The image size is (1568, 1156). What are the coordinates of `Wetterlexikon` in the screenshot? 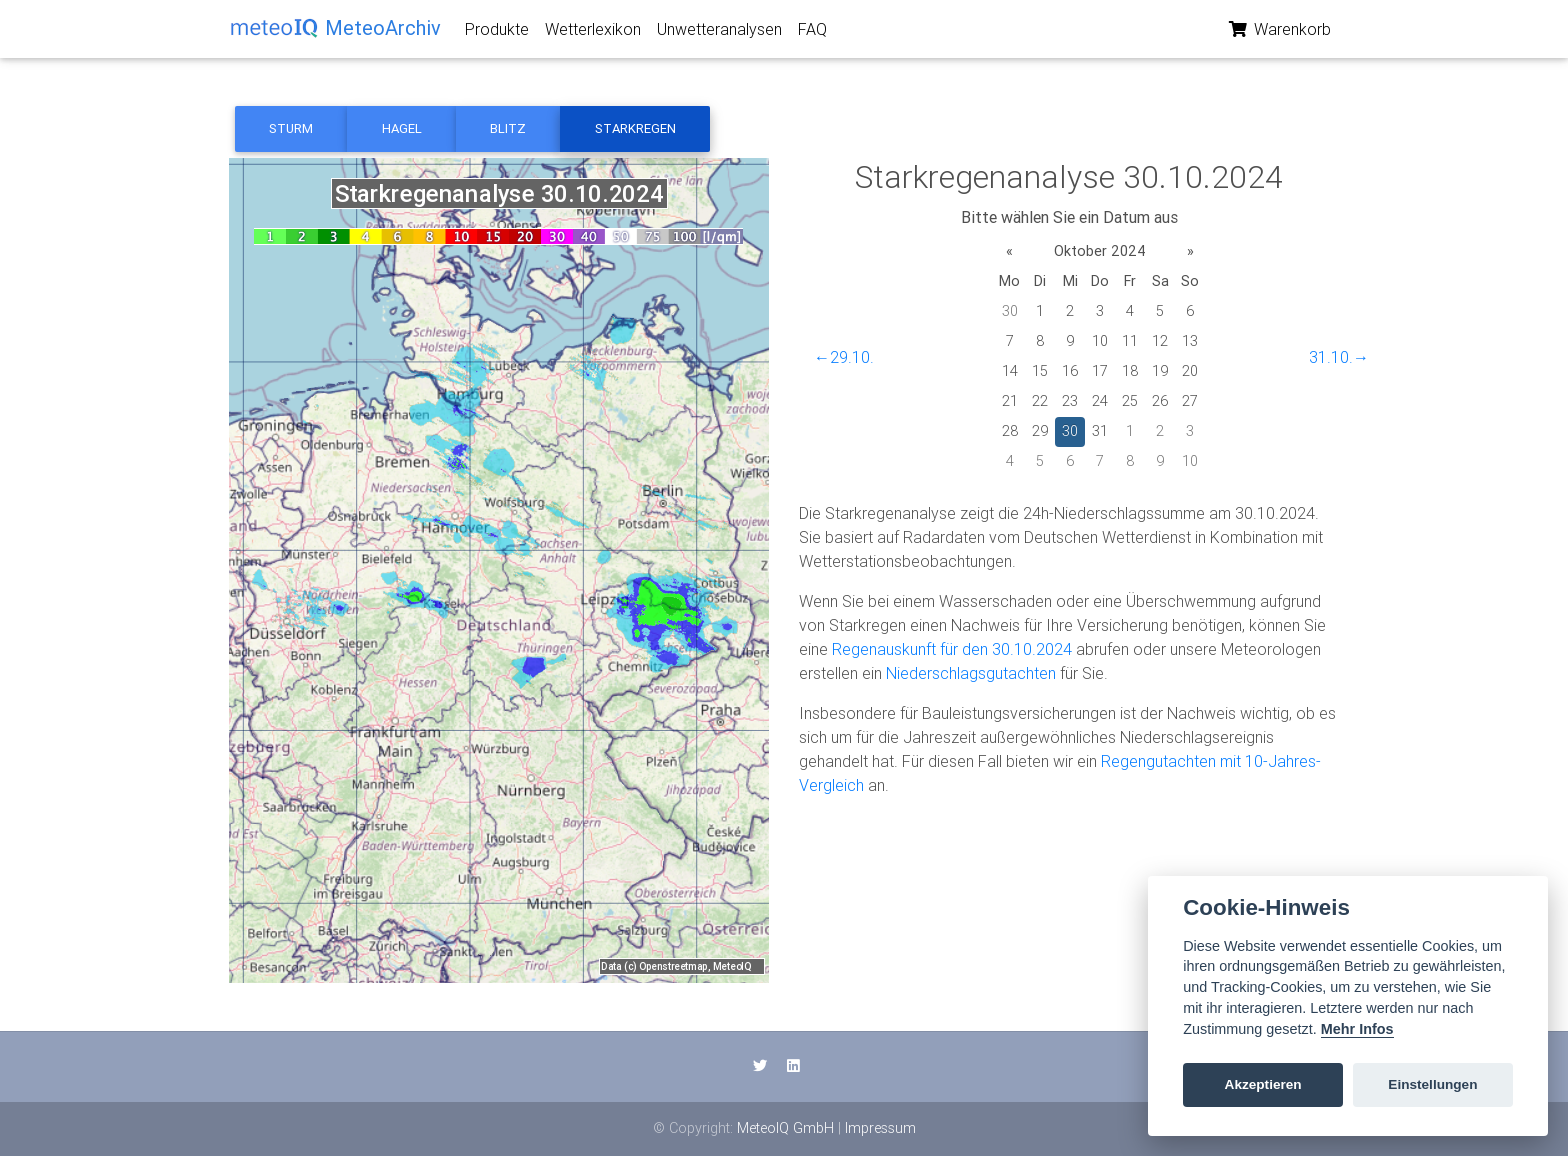 It's located at (593, 33).